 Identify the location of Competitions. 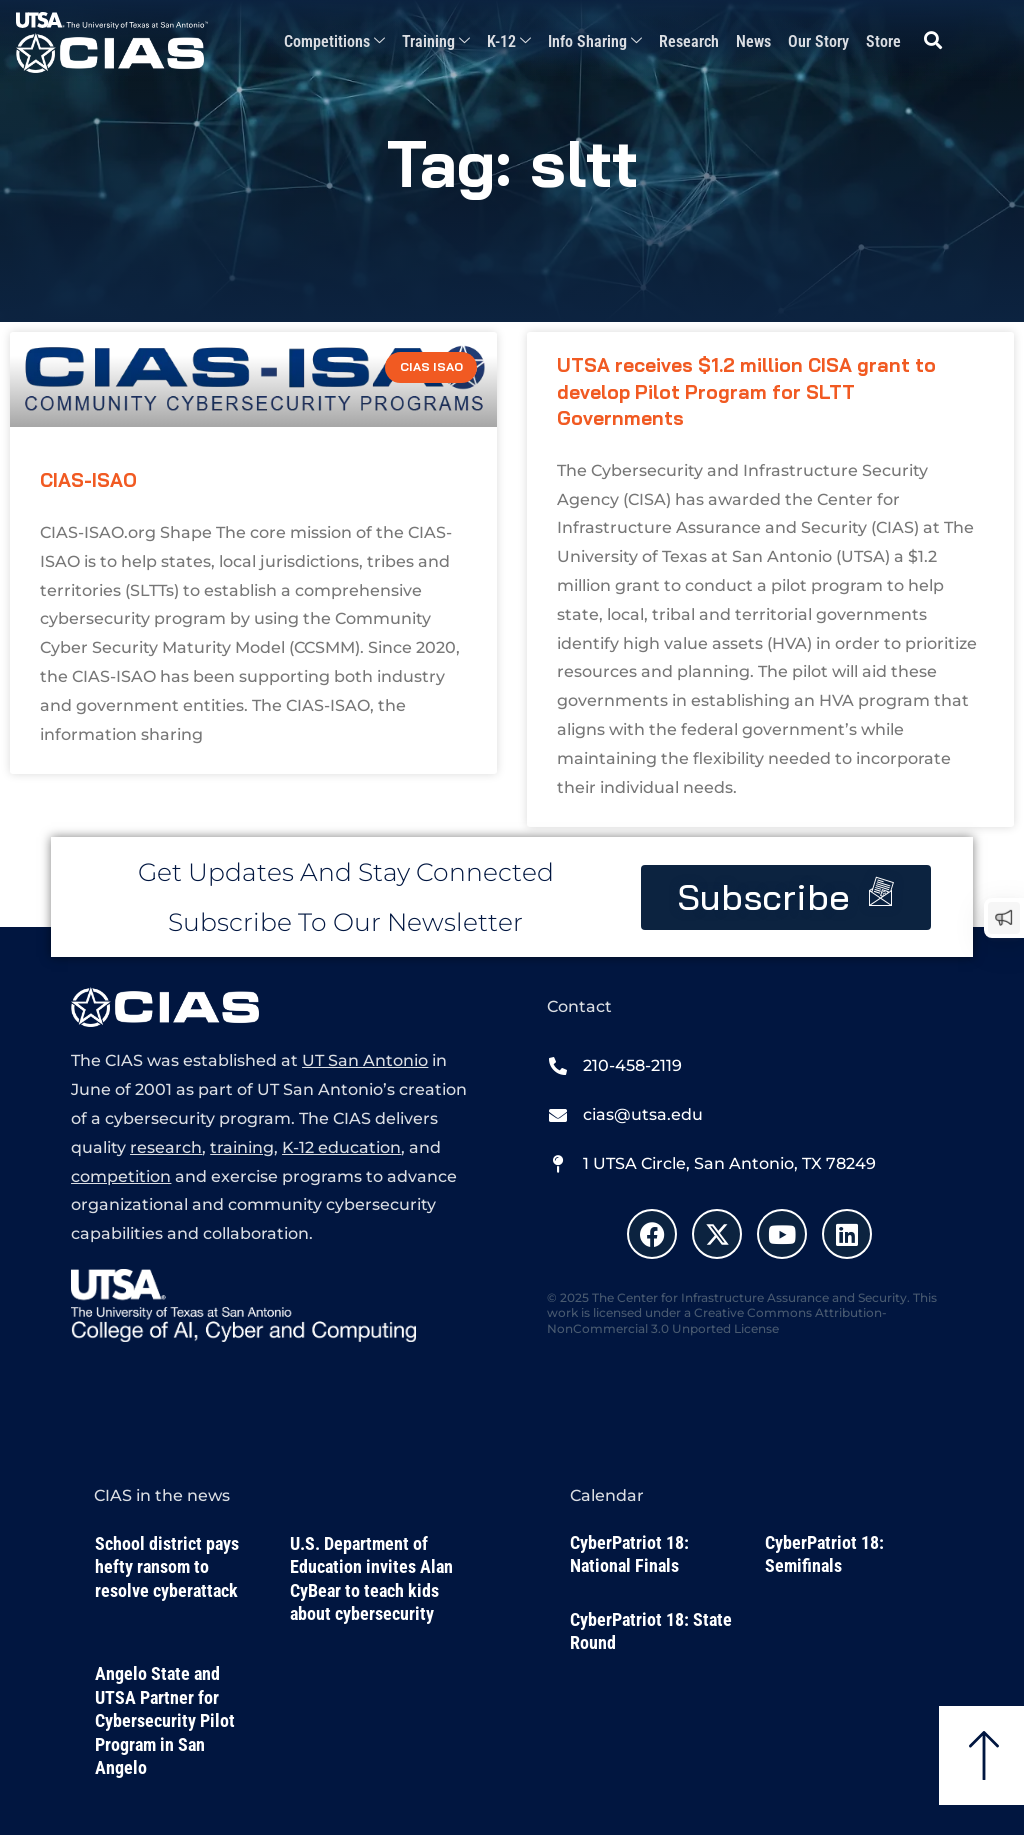
(334, 42).